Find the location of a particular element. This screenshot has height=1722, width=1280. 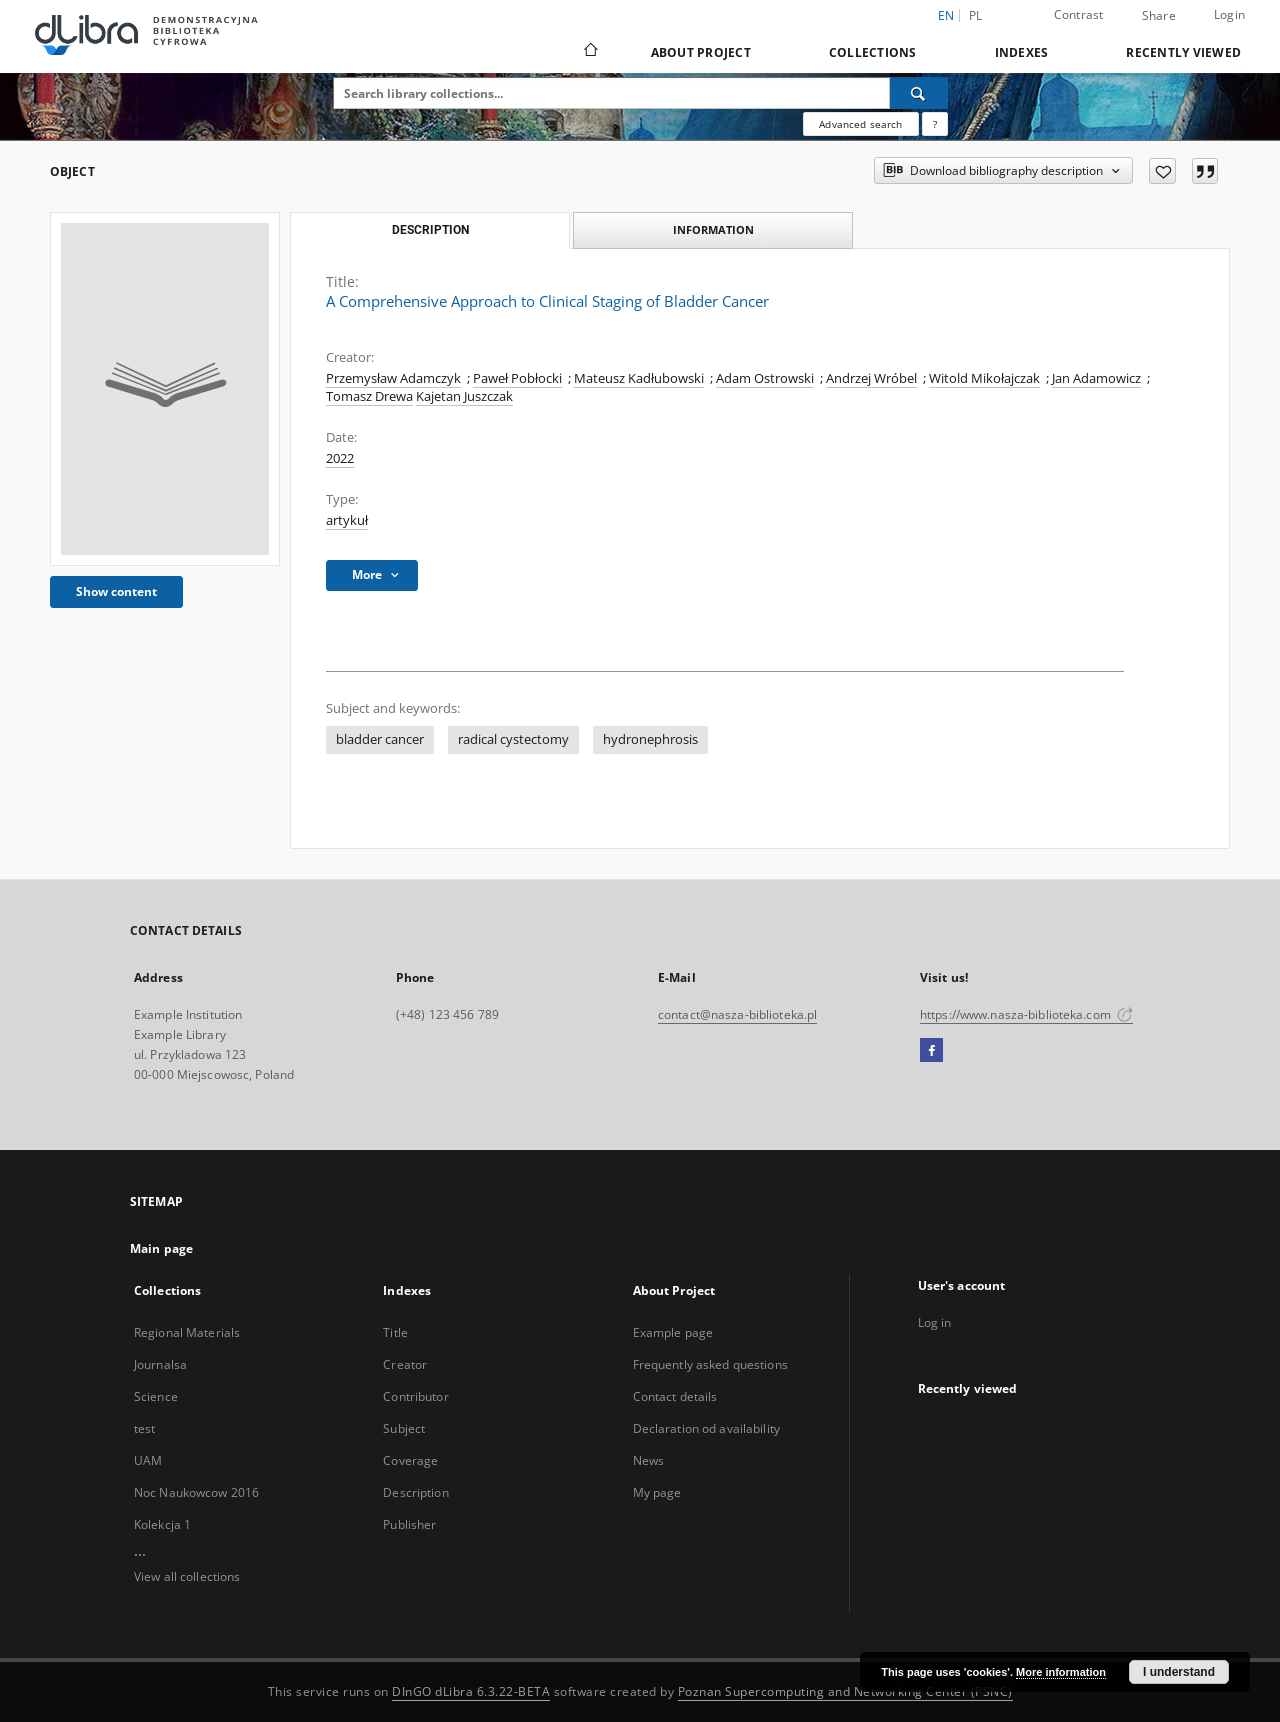

Poznan Supercomputing and Networking Center (PSNC) is located at coordinates (845, 1691).